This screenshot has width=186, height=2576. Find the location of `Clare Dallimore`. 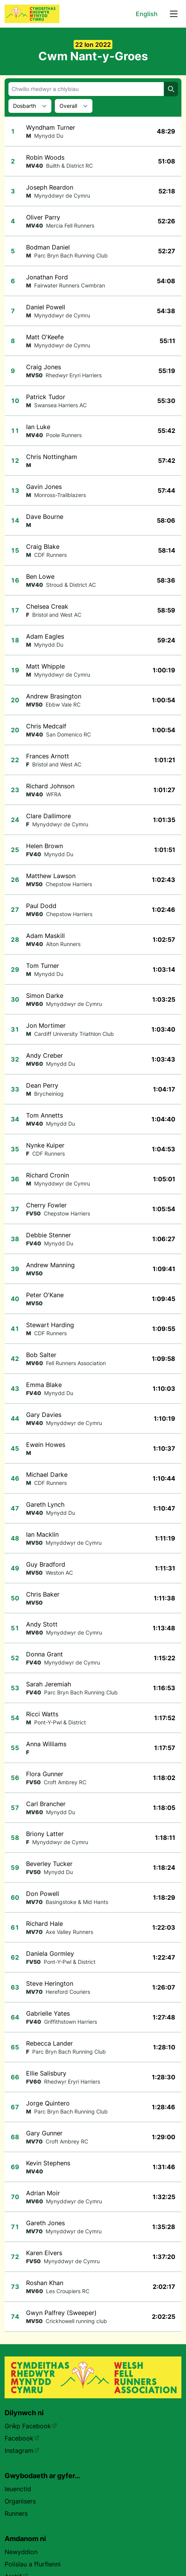

Clare Dallimore is located at coordinates (48, 816).